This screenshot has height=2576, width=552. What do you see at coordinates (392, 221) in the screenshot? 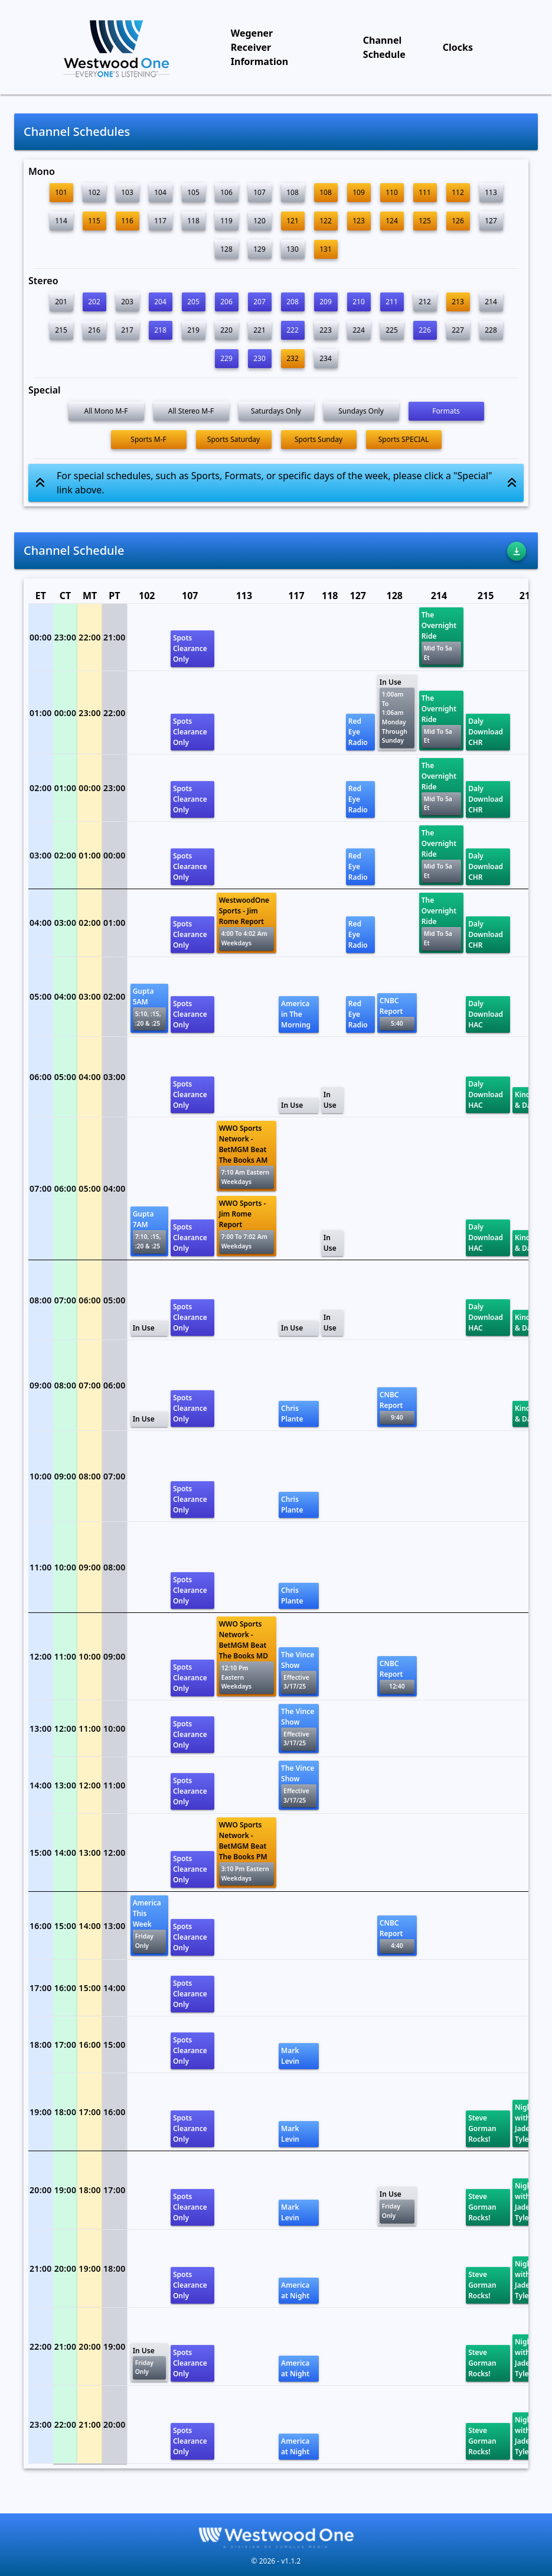
I see `124` at bounding box center [392, 221].